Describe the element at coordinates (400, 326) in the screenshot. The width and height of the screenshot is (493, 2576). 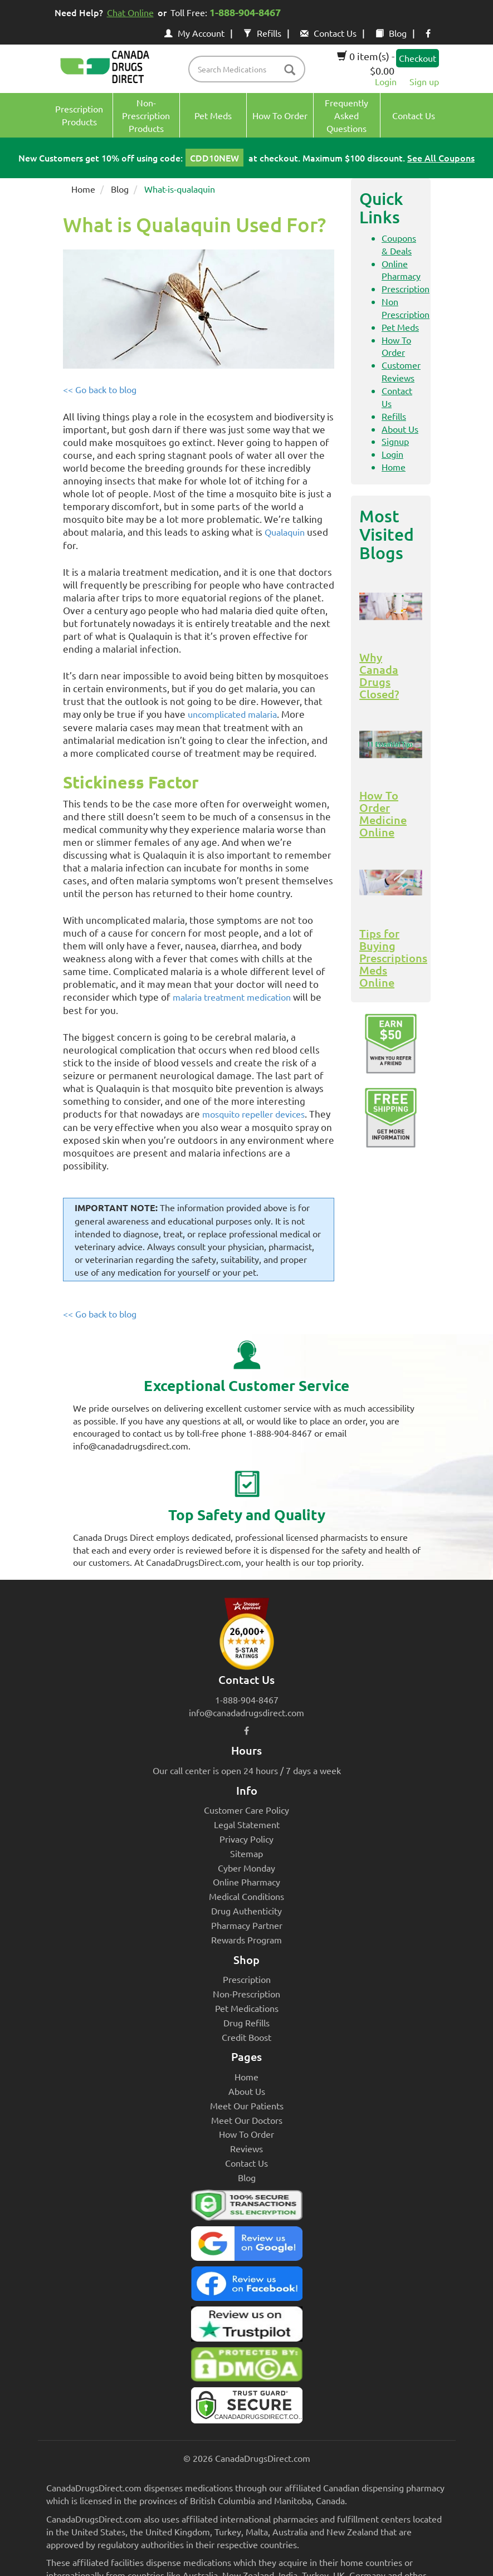
I see `Pet Meds` at that location.